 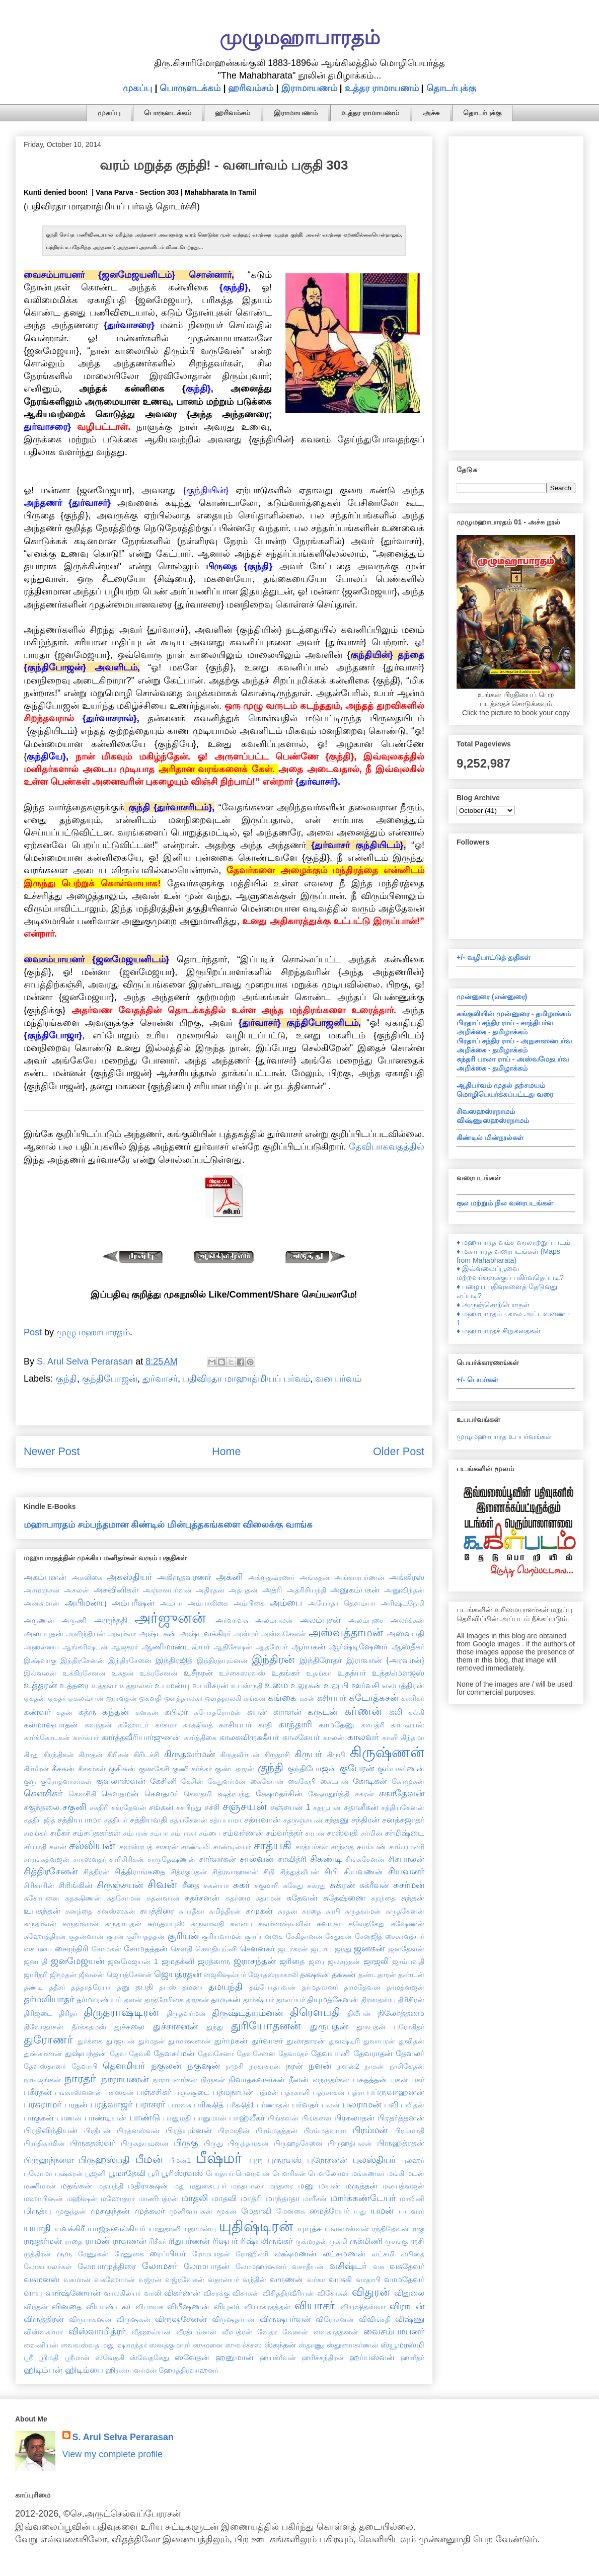 I want to click on ராவணன், so click(x=129, y=2240).